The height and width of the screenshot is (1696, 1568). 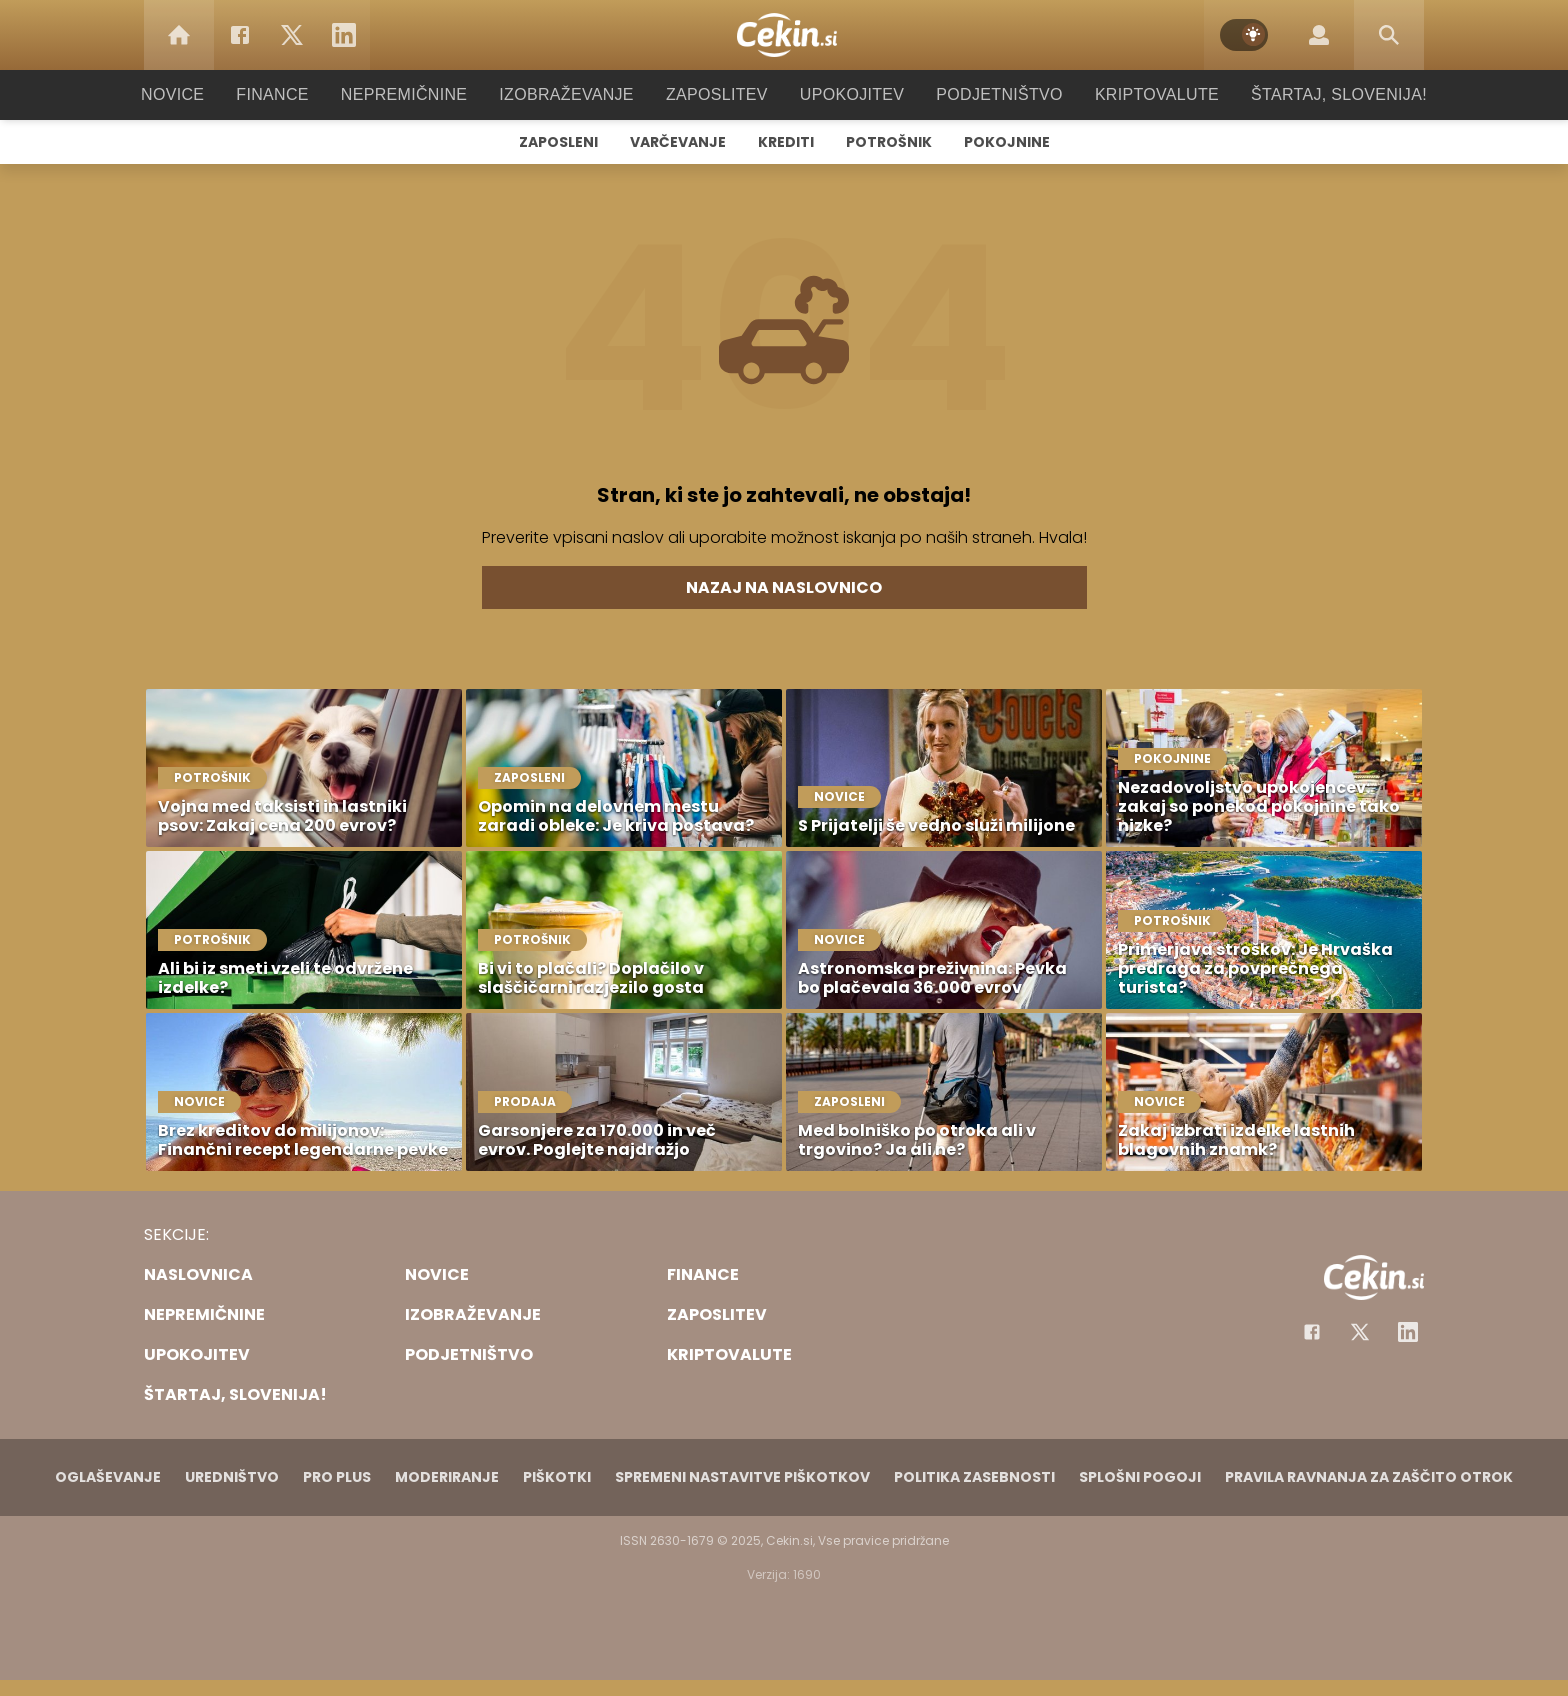 What do you see at coordinates (292, 35) in the screenshot?
I see `[Twitter]` at bounding box center [292, 35].